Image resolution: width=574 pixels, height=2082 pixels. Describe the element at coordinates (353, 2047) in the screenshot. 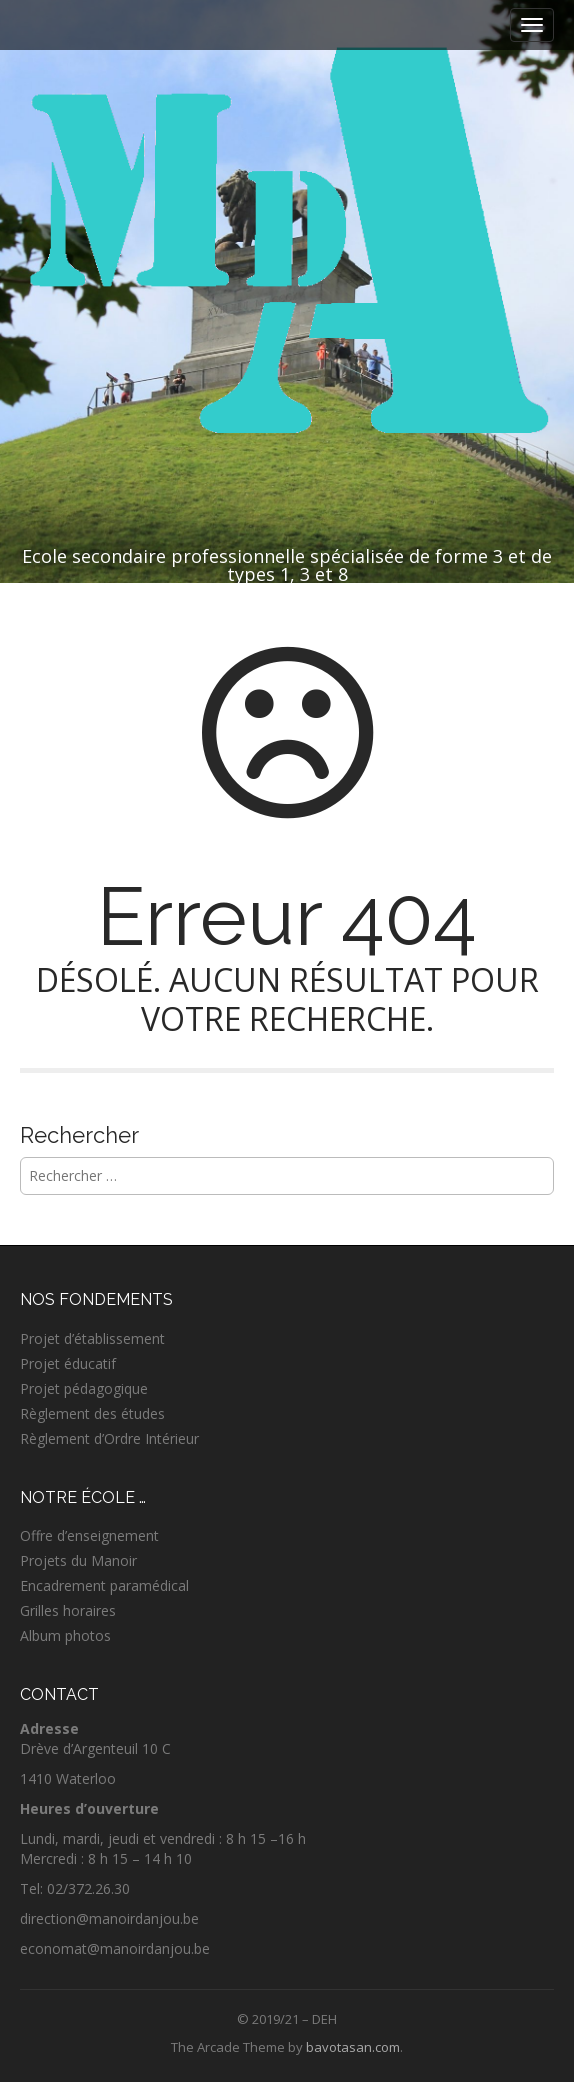

I see `bavotasan.com` at that location.